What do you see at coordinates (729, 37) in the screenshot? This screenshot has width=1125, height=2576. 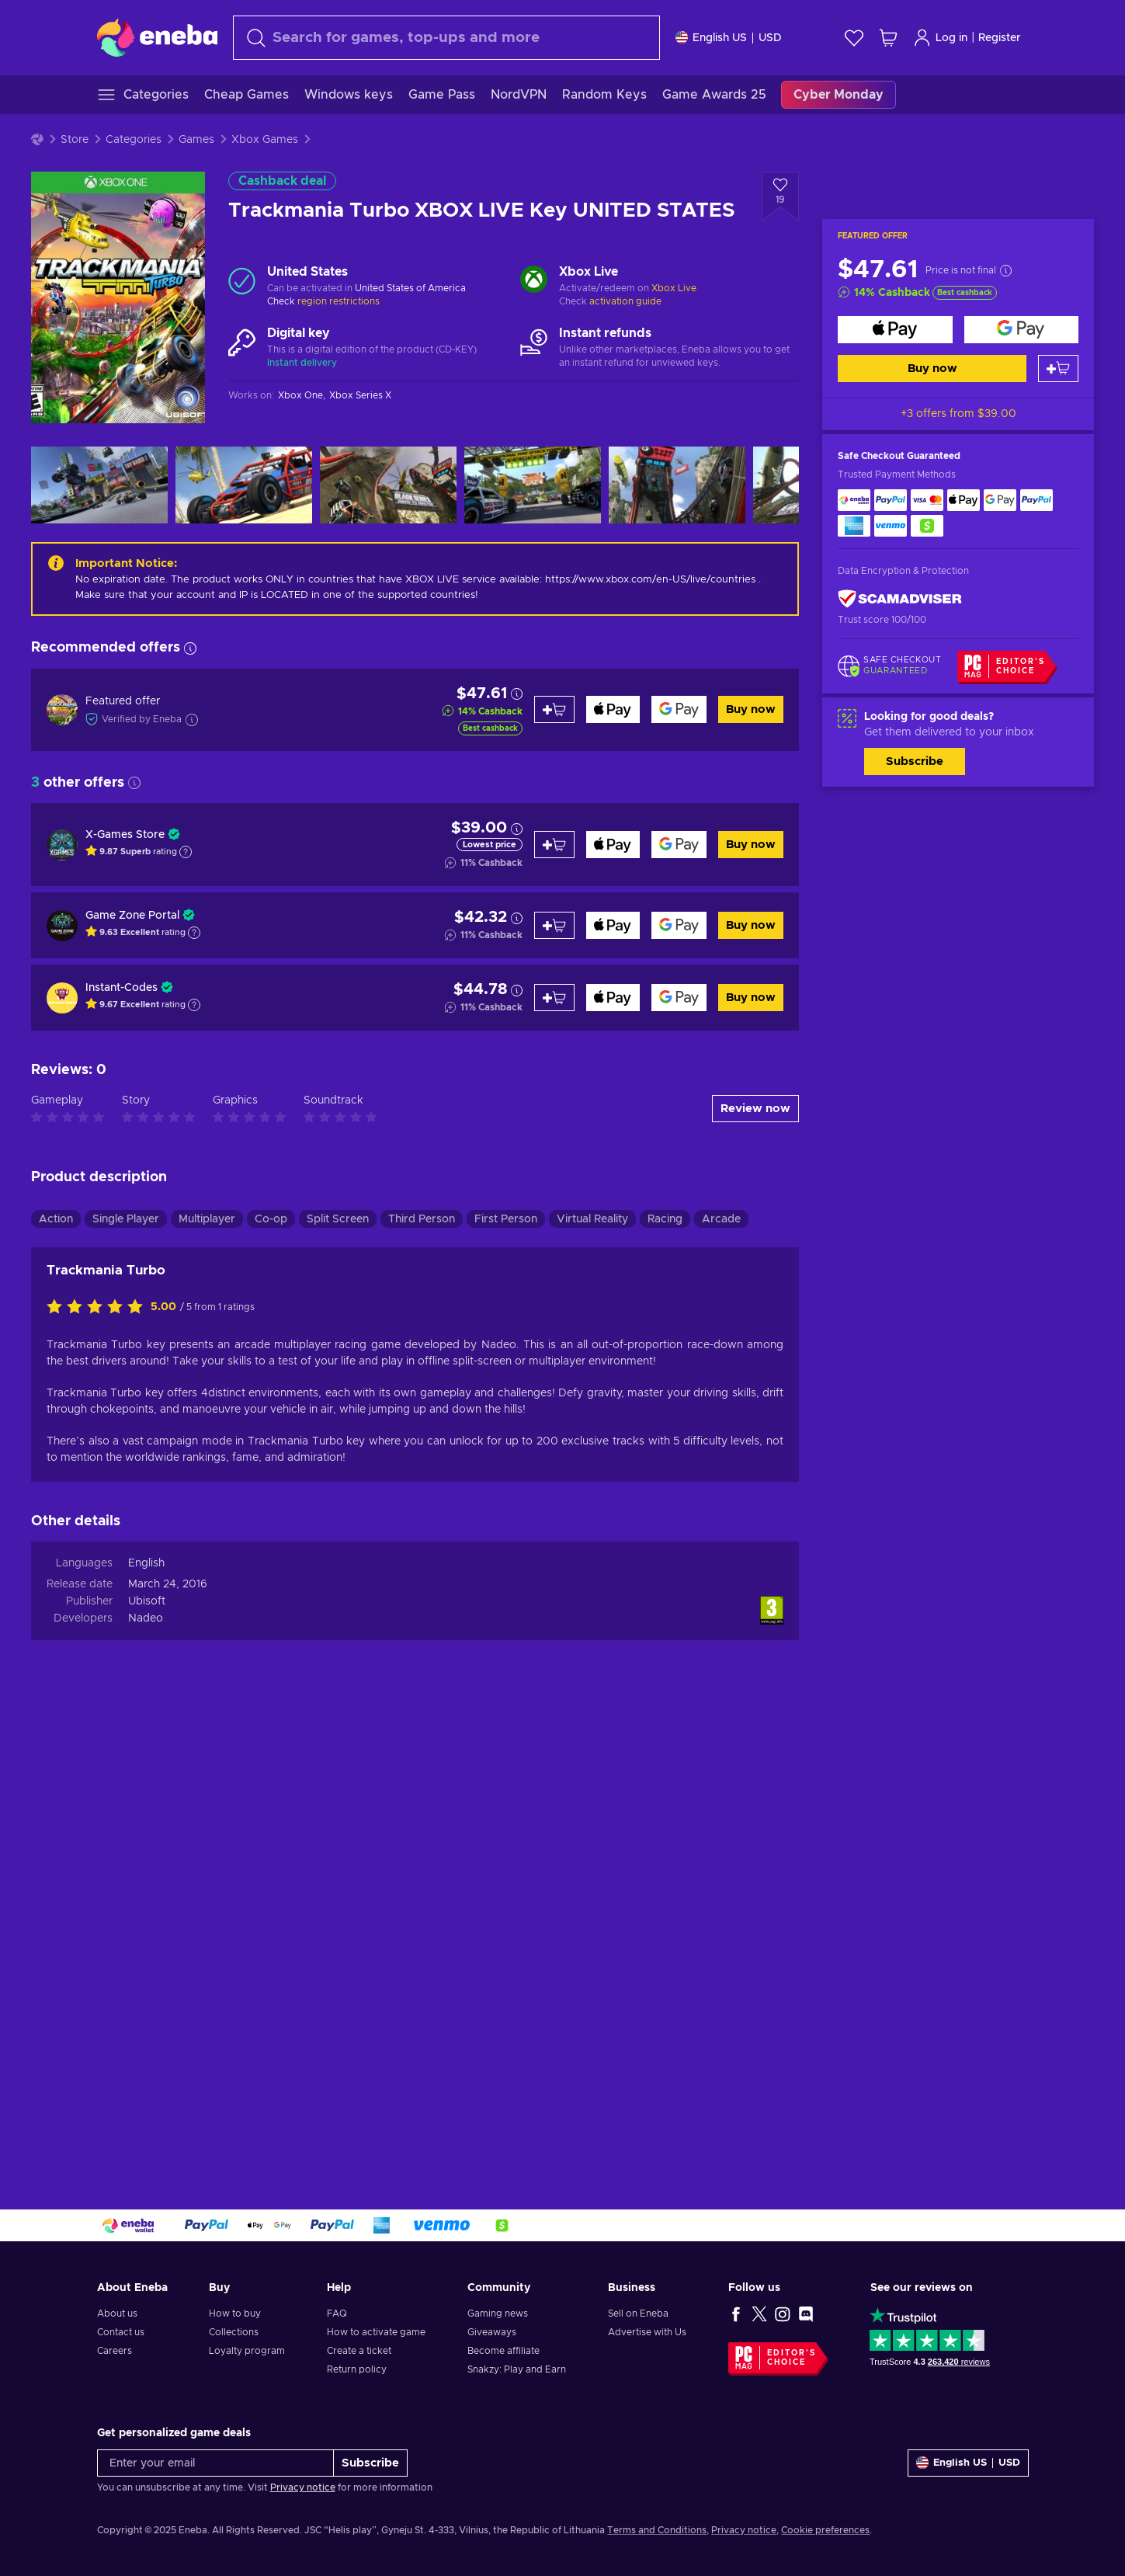 I see `[Settings]` at bounding box center [729, 37].